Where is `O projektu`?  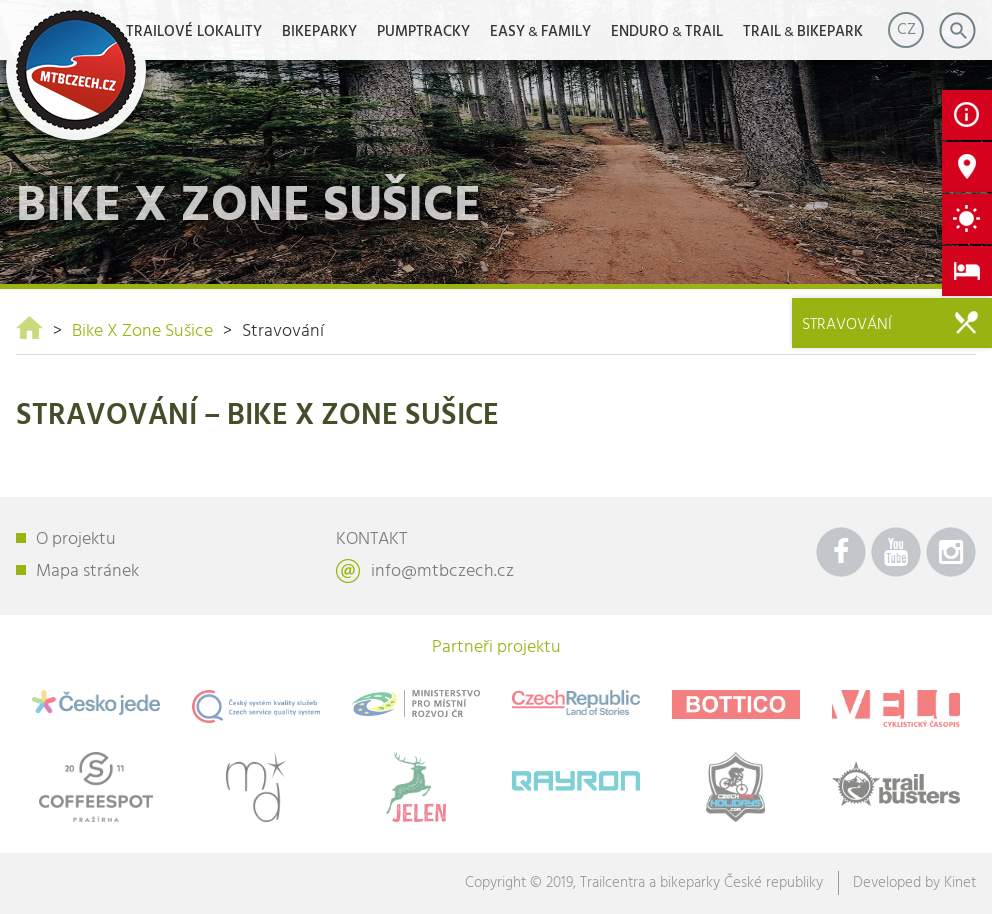
O projektu is located at coordinates (76, 539).